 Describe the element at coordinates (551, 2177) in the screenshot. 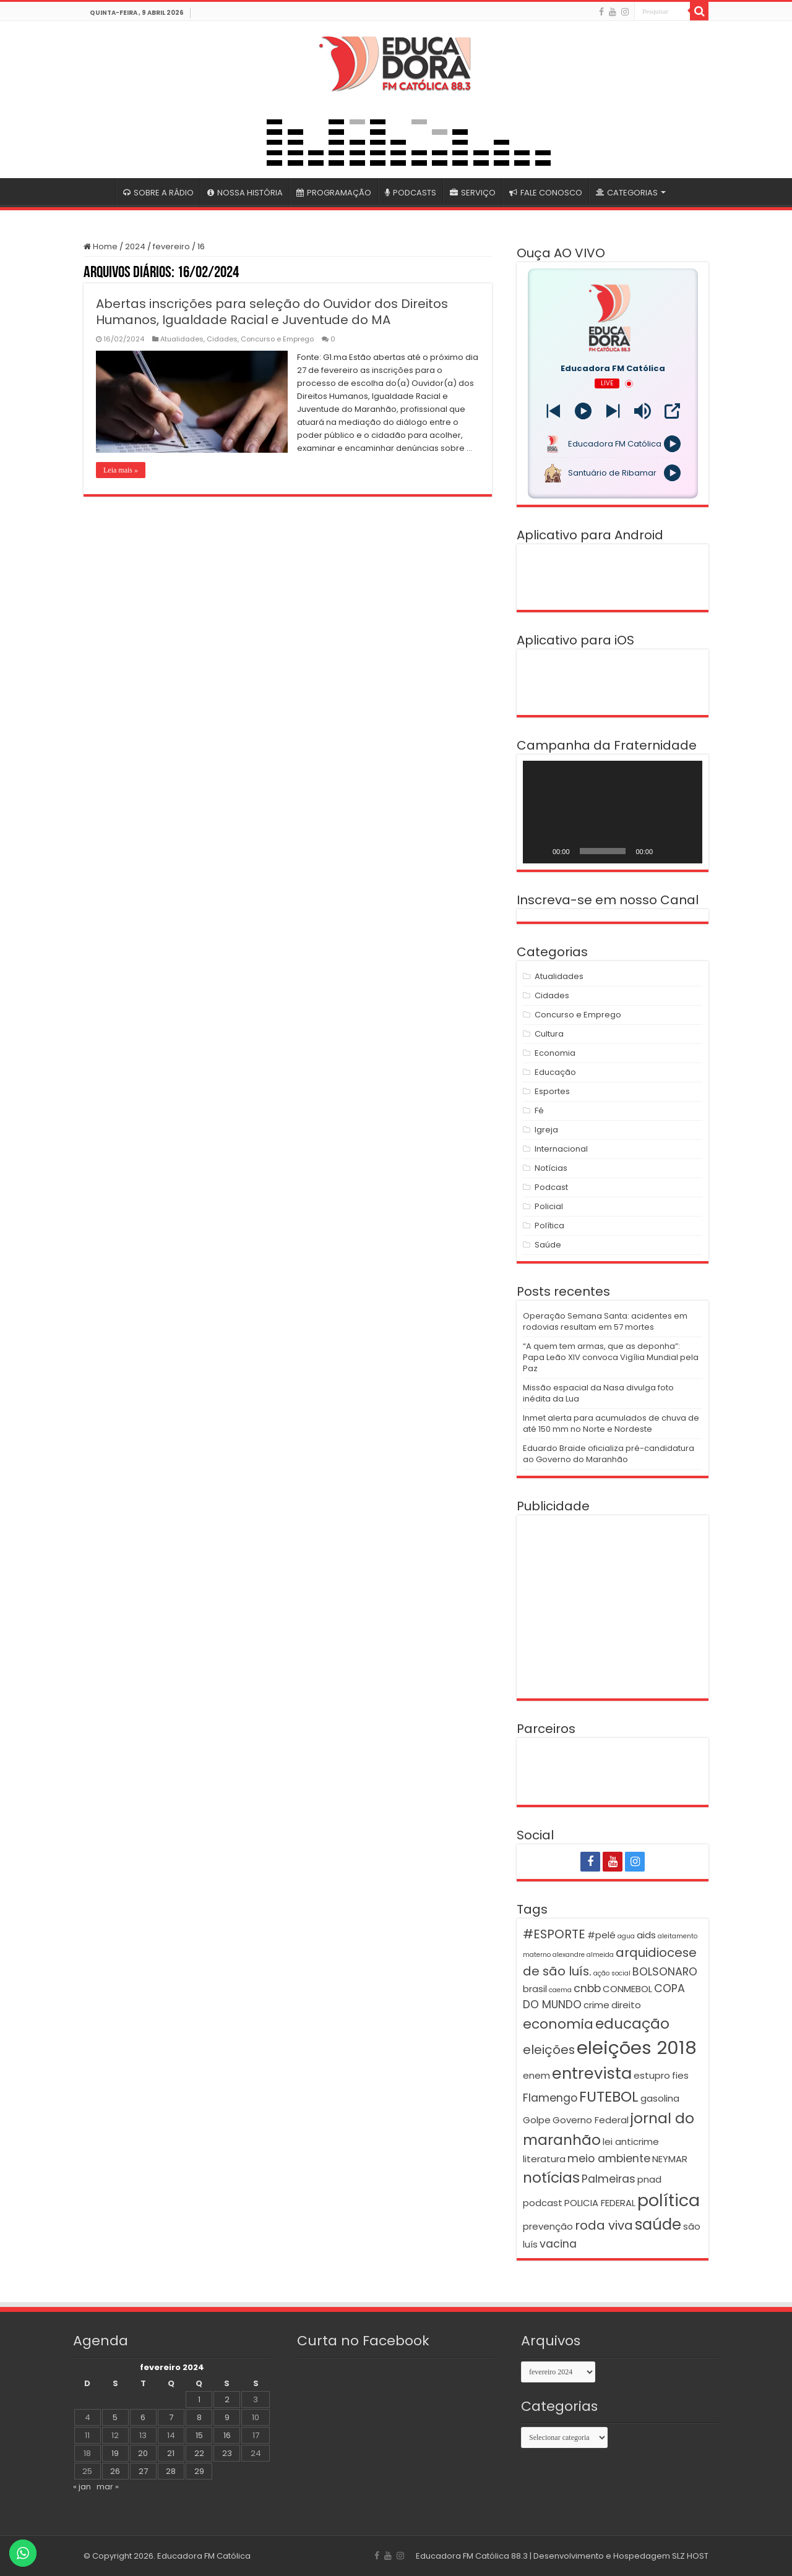

I see `notícias [notícias (6 itens)]` at that location.